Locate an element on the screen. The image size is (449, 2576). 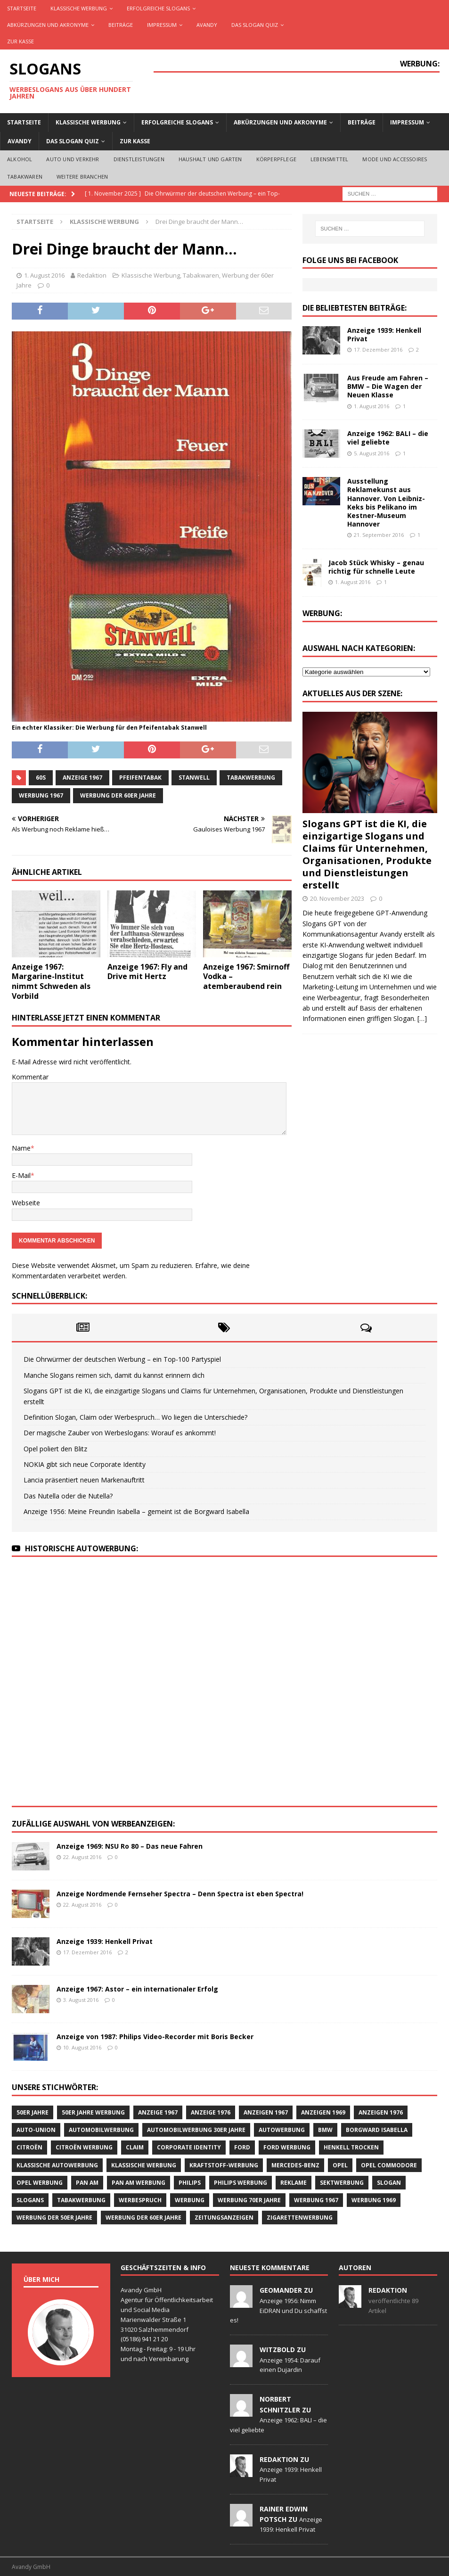
Beiträge is located at coordinates (120, 24).